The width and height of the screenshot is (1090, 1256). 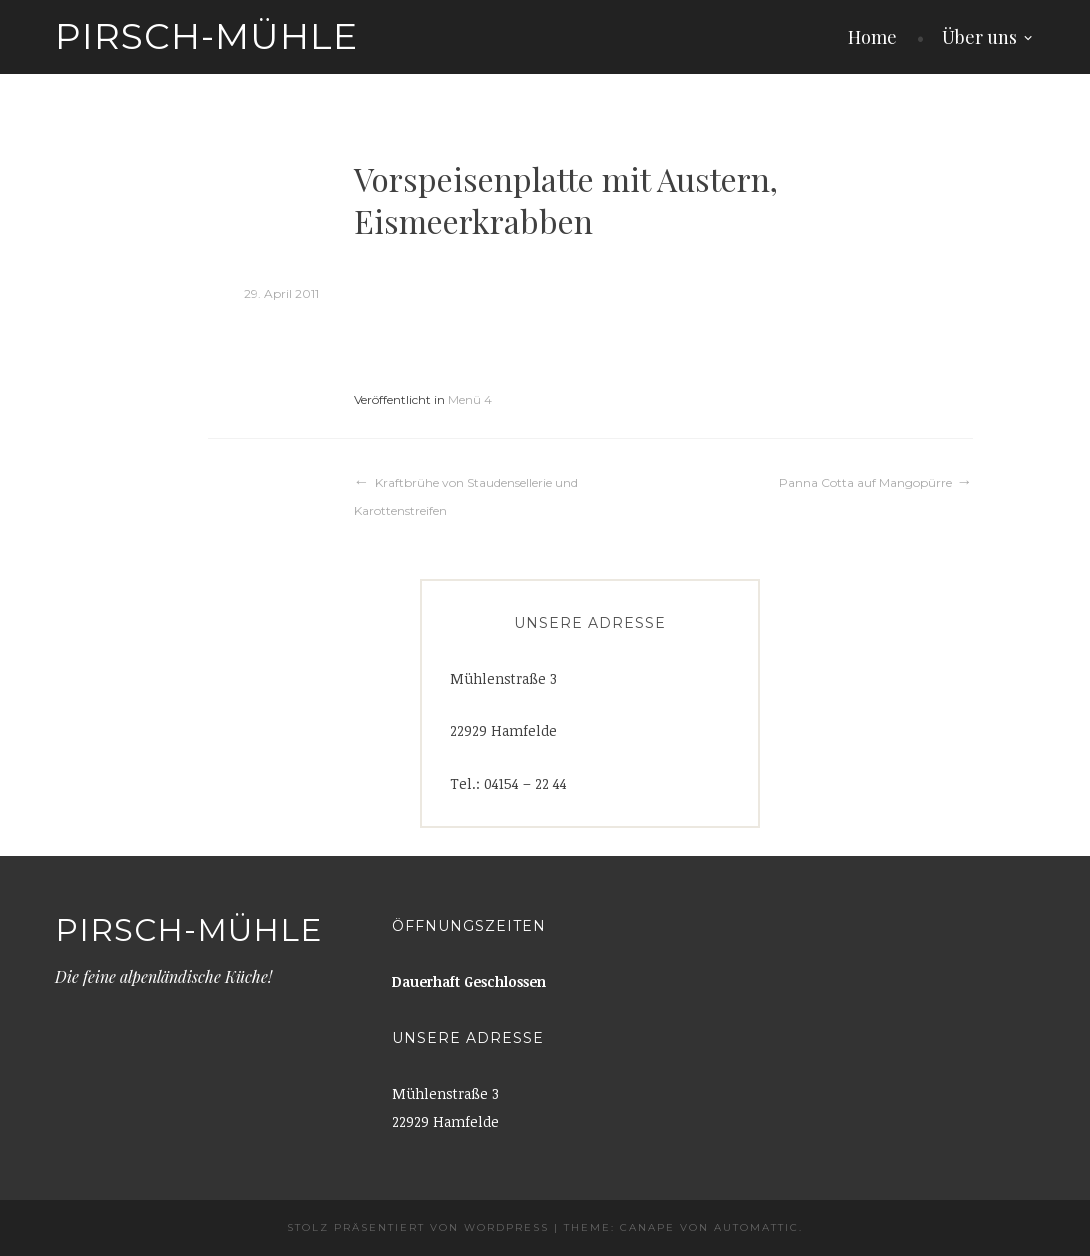 What do you see at coordinates (470, 399) in the screenshot?
I see `Menü 4` at bounding box center [470, 399].